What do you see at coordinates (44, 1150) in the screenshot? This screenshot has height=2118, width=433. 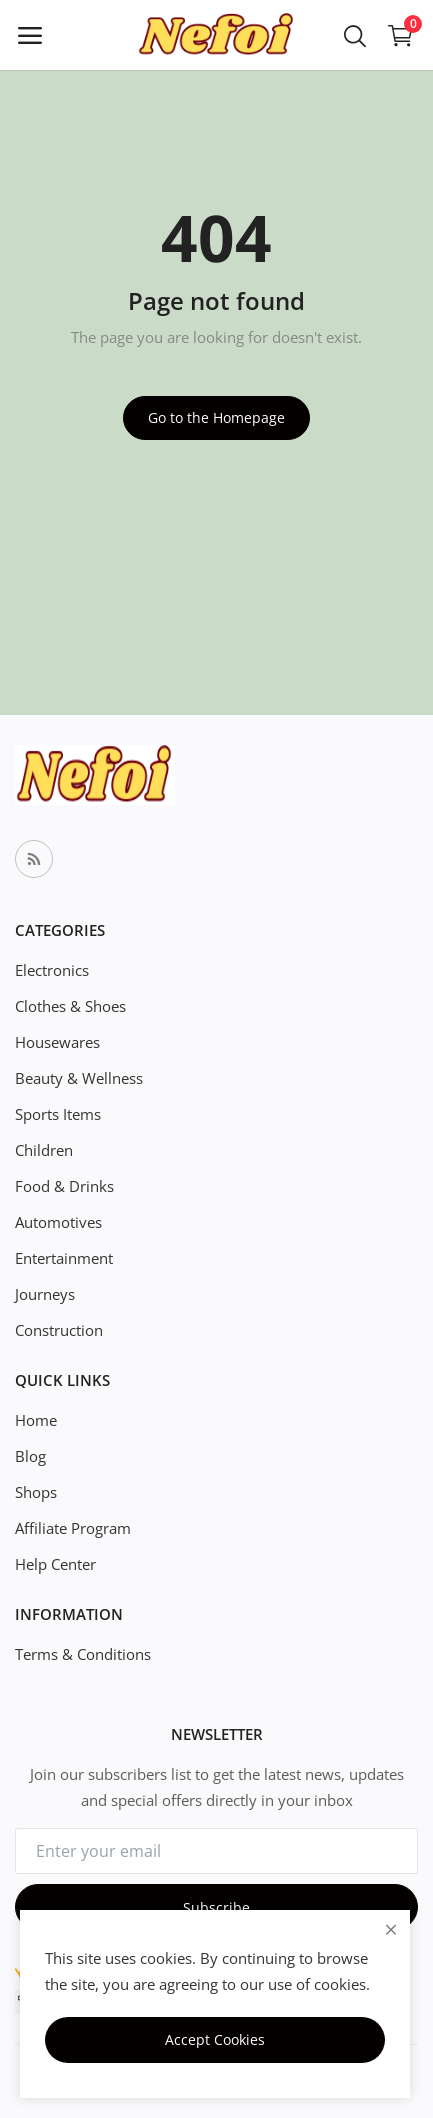 I see `Children` at bounding box center [44, 1150].